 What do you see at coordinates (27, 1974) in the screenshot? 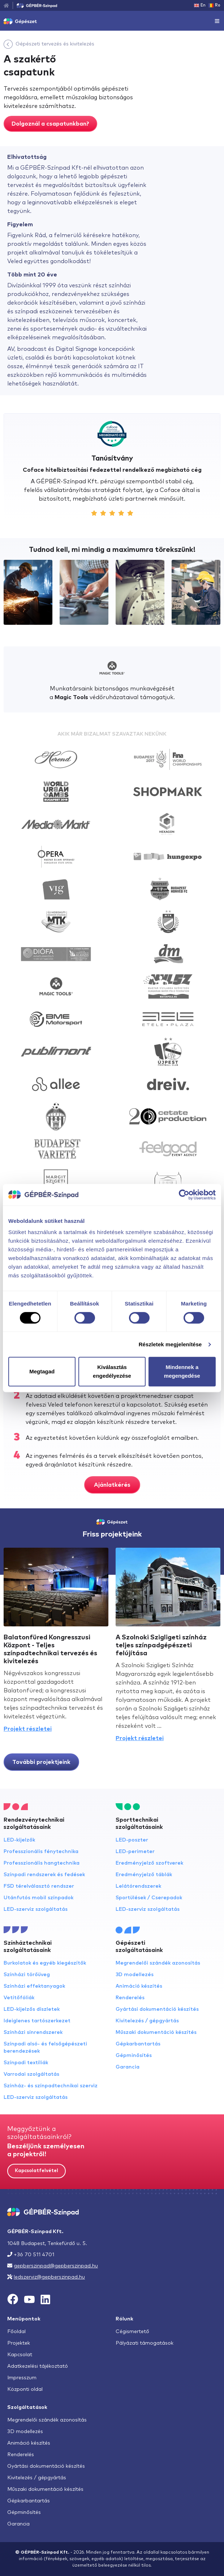
I see `Színházi törőüveg` at bounding box center [27, 1974].